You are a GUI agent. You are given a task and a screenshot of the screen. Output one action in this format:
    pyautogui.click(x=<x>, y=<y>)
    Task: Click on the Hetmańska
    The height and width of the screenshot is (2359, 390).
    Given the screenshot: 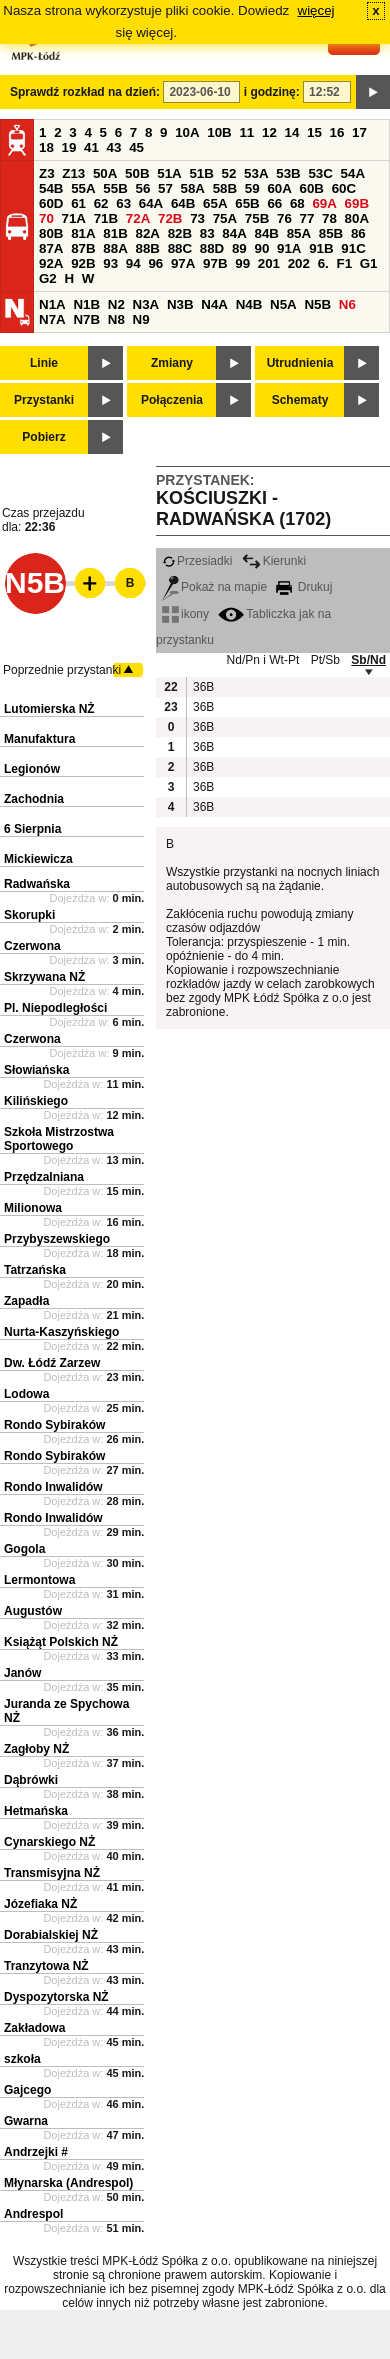 What is the action you would take?
    pyautogui.click(x=36, y=1811)
    